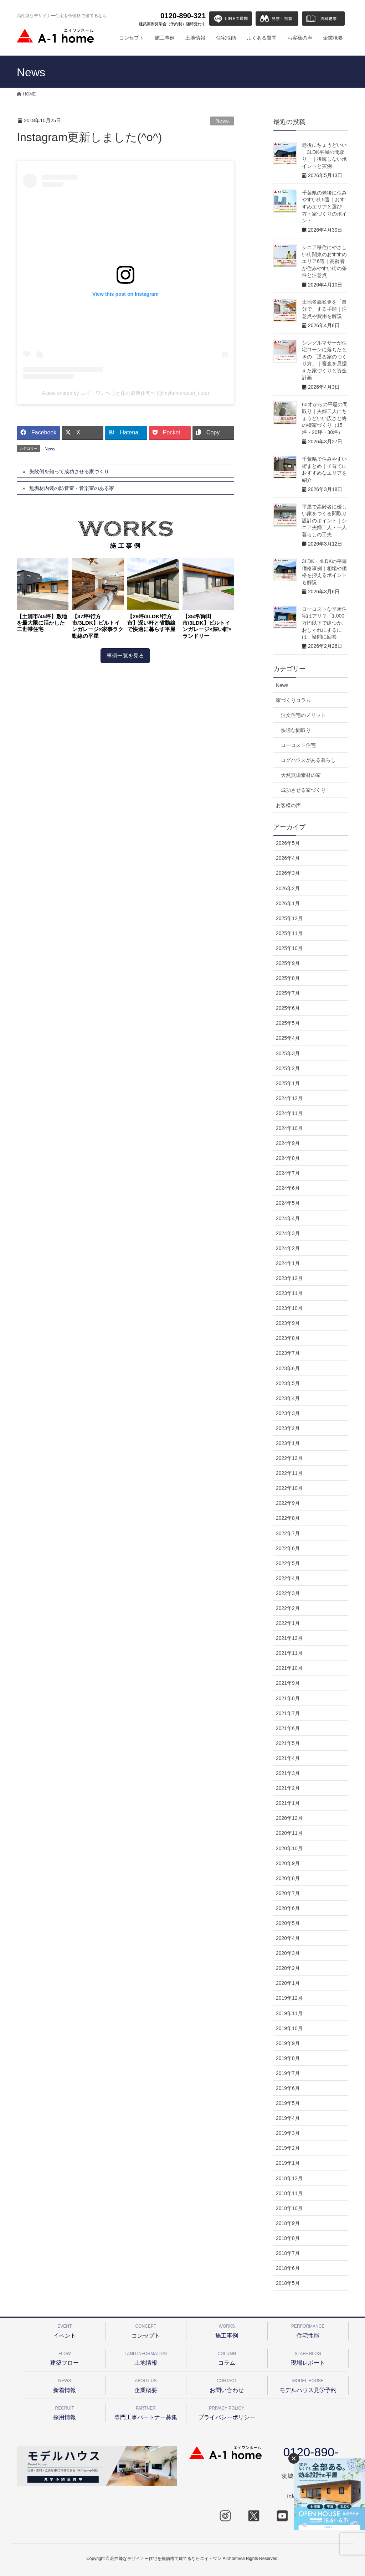 The image size is (365, 2576). What do you see at coordinates (288, 1263) in the screenshot?
I see `2024年1月` at bounding box center [288, 1263].